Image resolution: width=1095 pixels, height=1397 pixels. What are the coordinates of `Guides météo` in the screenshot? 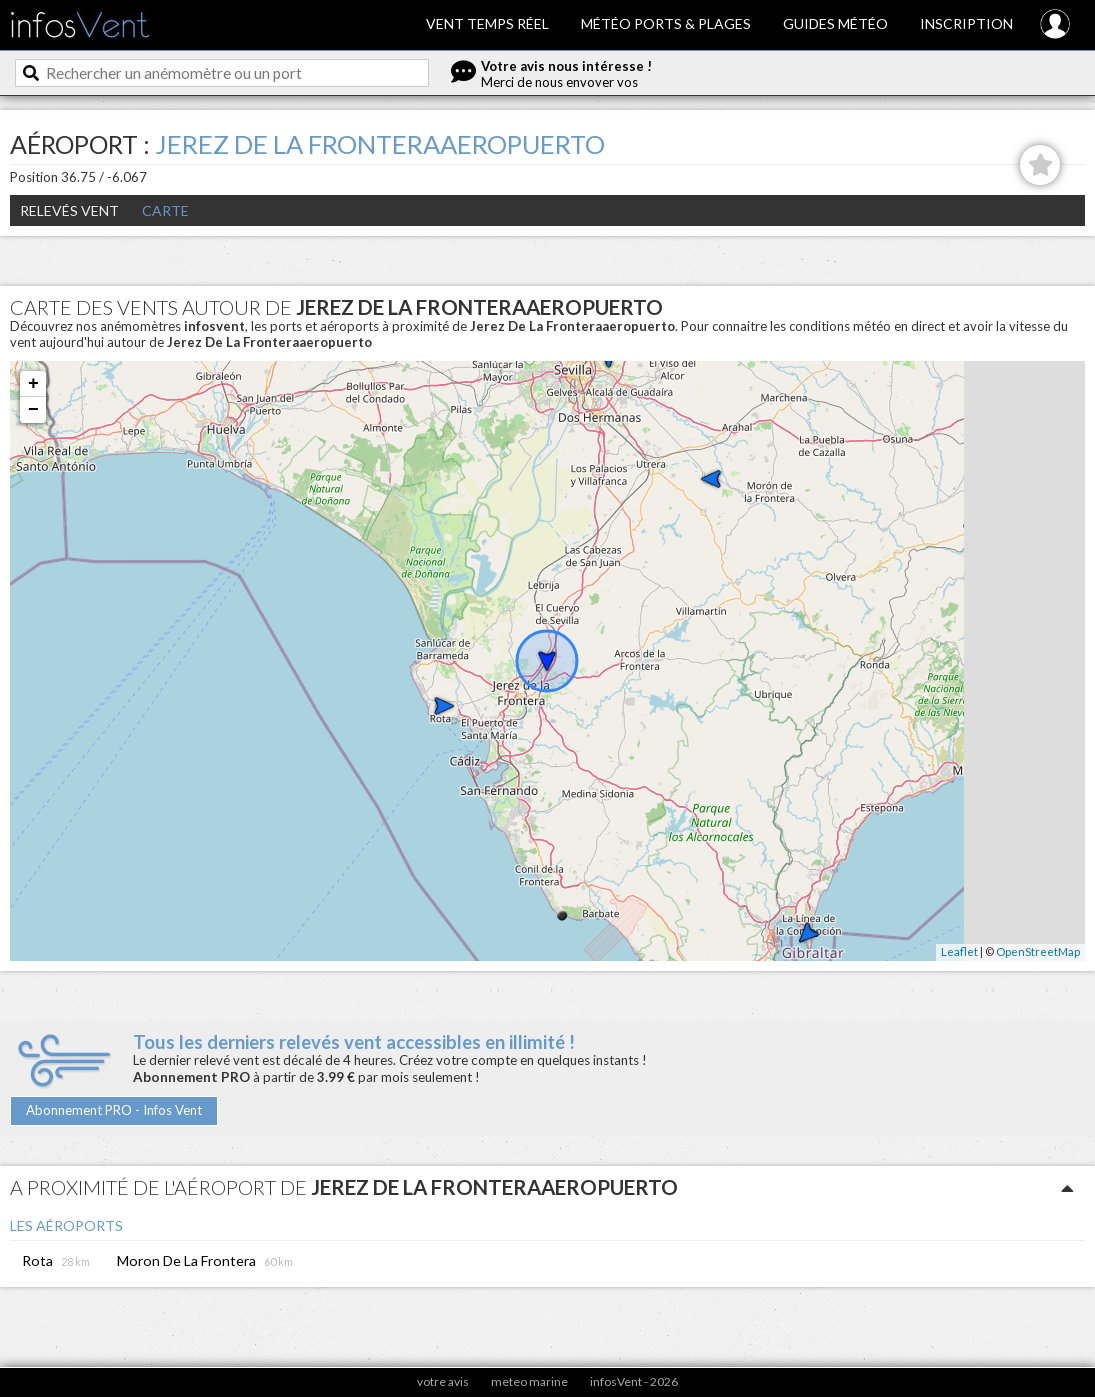 It's located at (835, 23).